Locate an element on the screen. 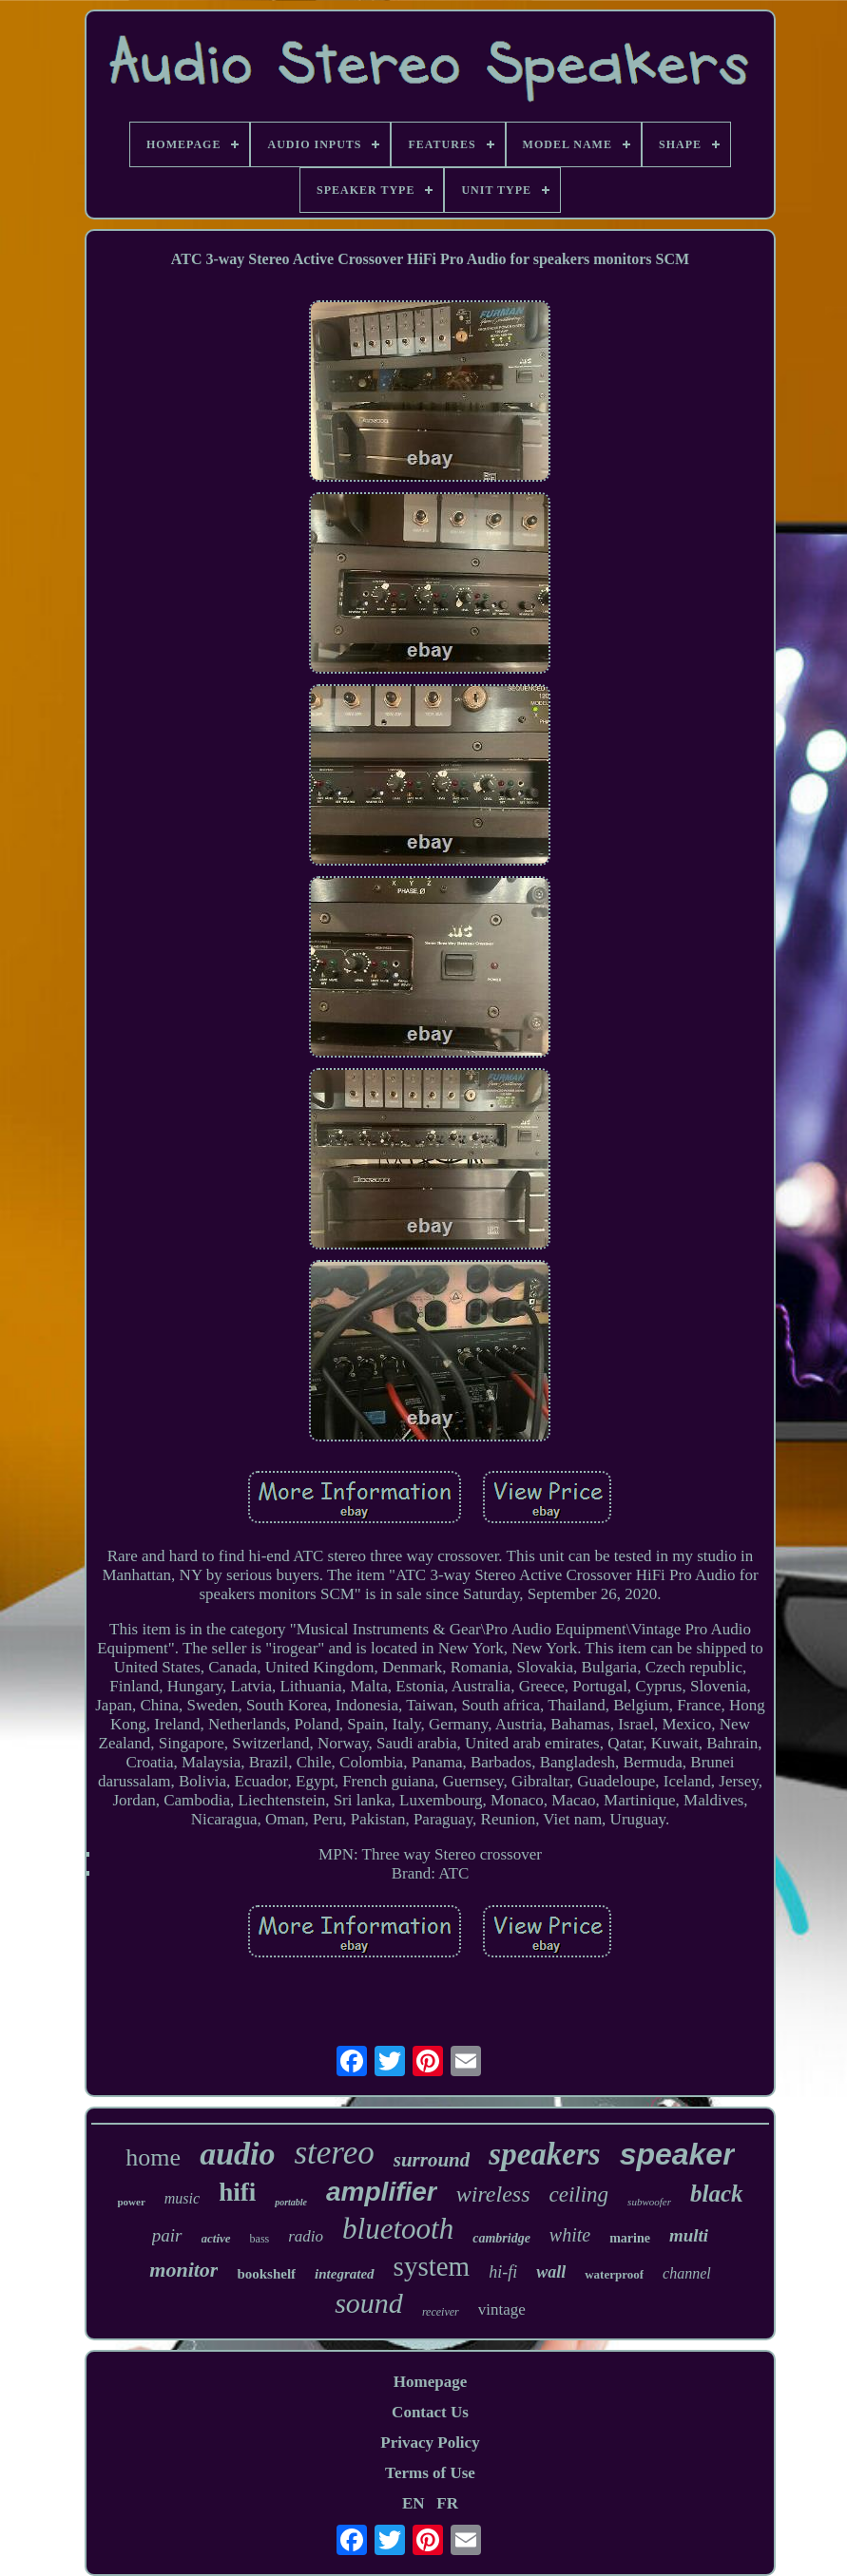 The width and height of the screenshot is (847, 2576). stereo is located at coordinates (334, 2152).